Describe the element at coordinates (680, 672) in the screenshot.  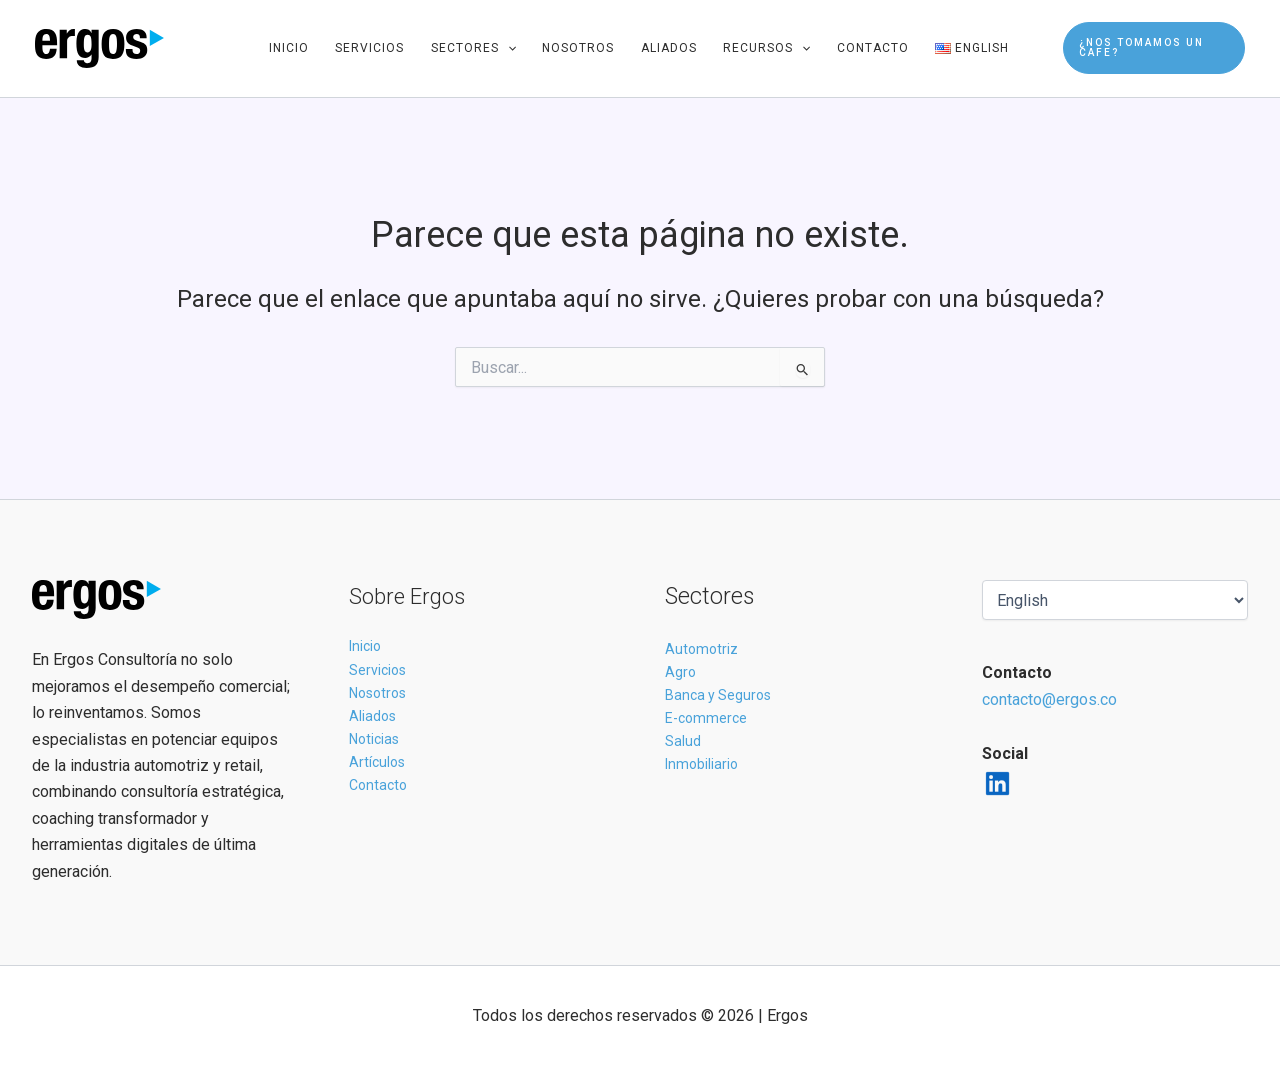
I see `Agro` at that location.